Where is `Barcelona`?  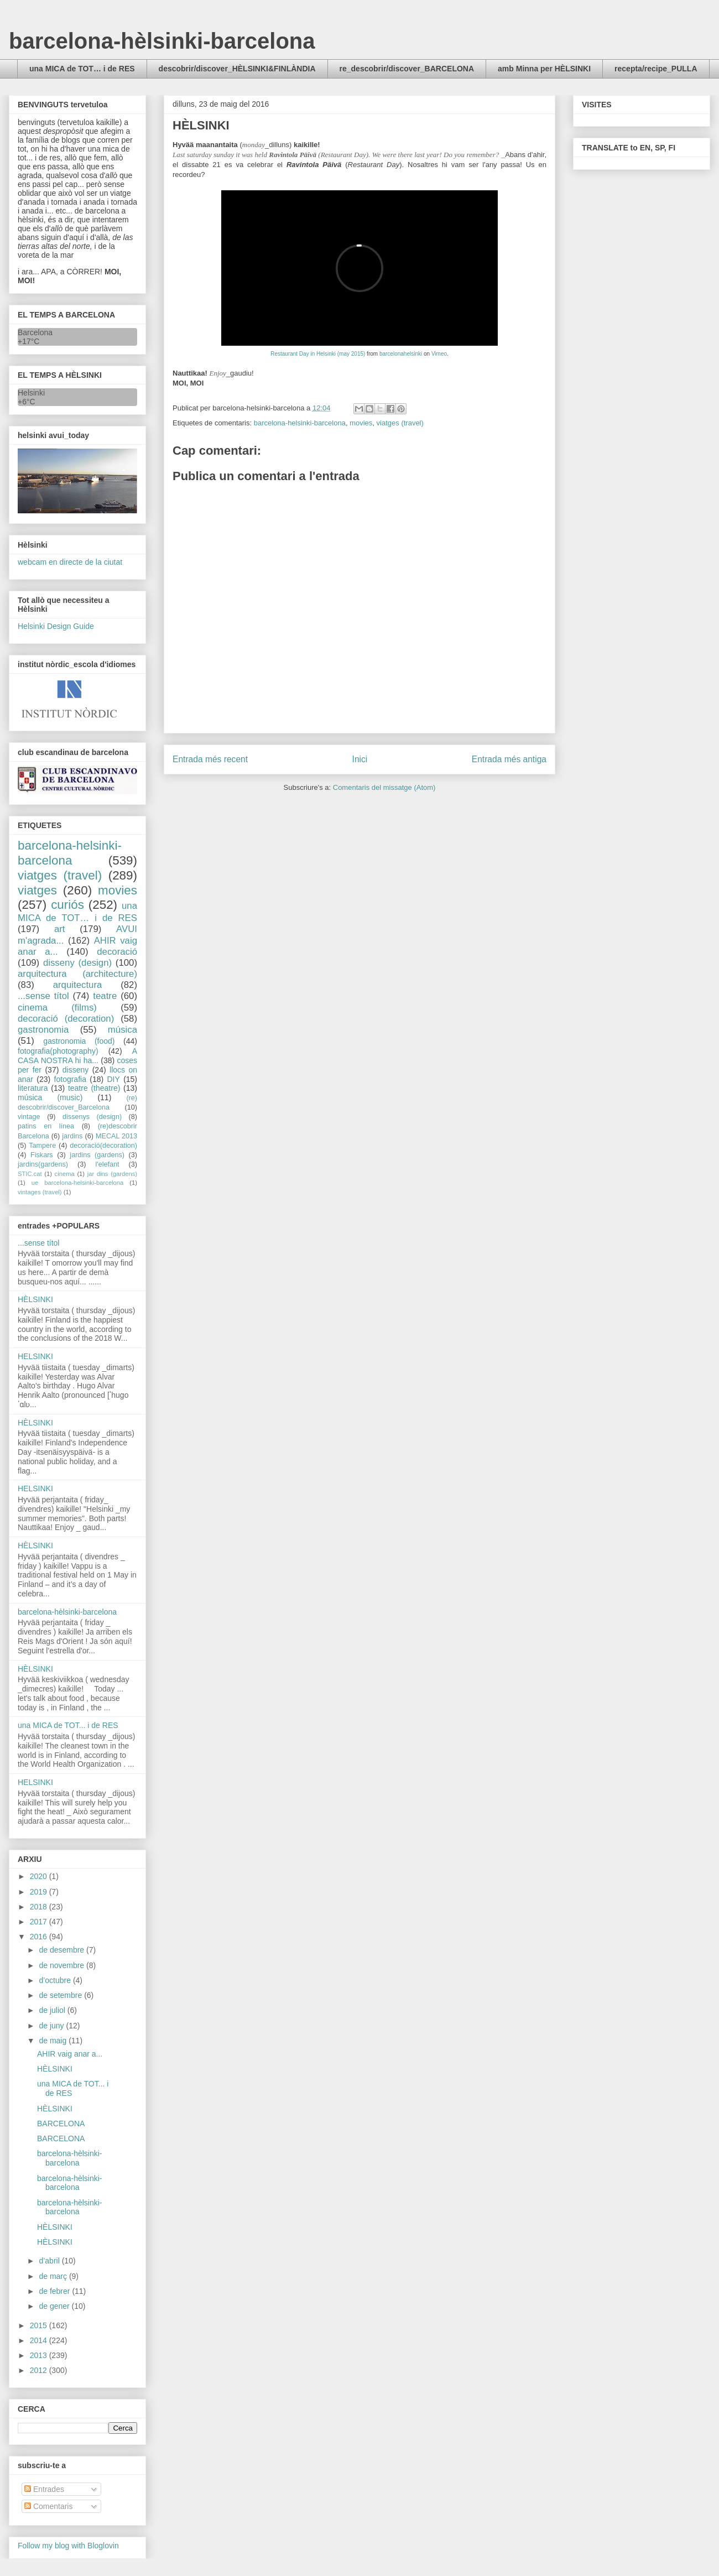 Barcelona is located at coordinates (35, 332).